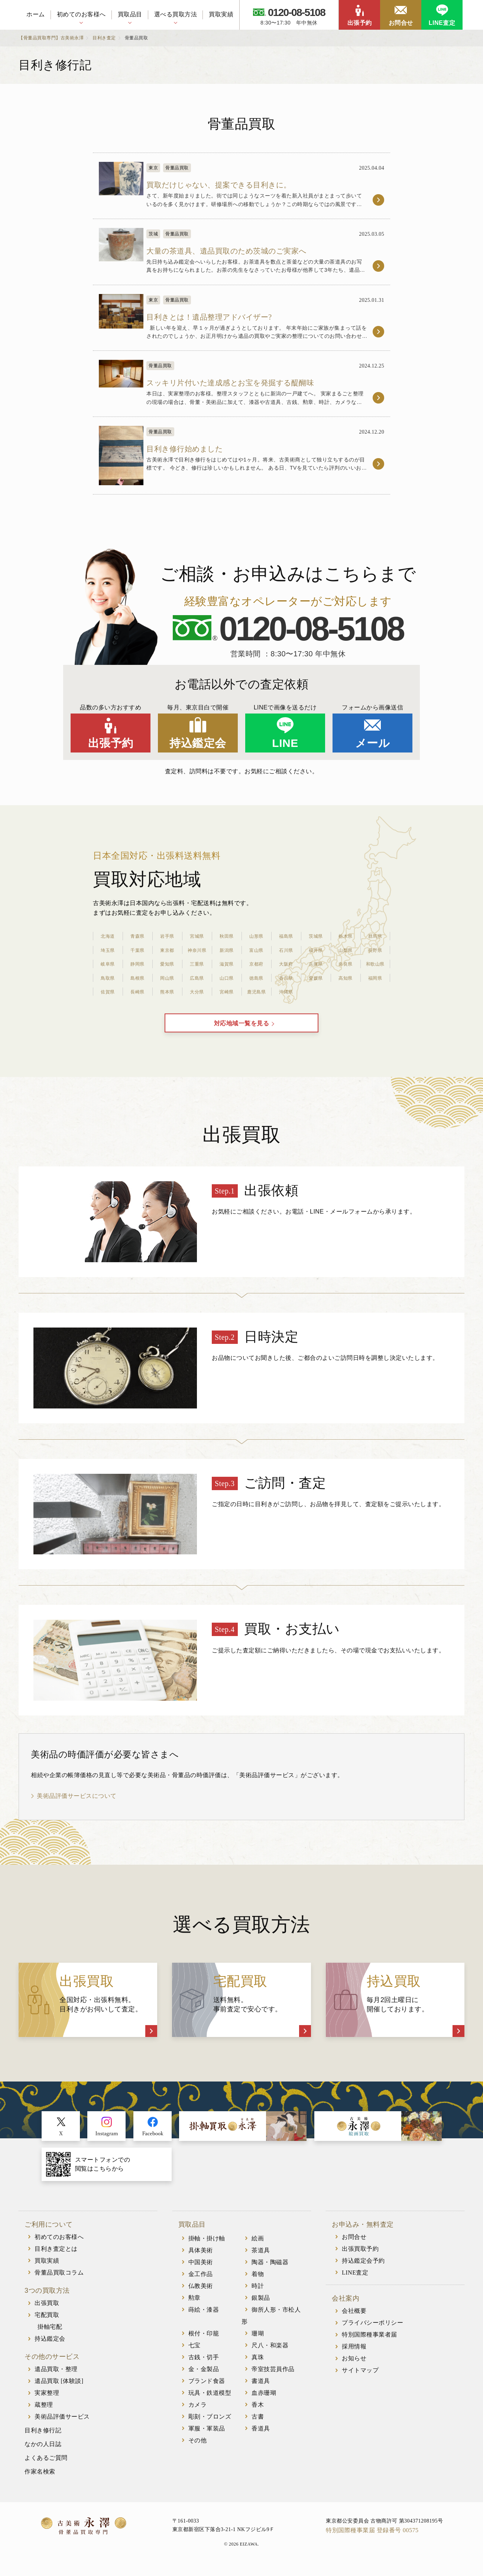 The image size is (483, 2576). What do you see at coordinates (354, 2354) in the screenshot?
I see `採用情報` at bounding box center [354, 2354].